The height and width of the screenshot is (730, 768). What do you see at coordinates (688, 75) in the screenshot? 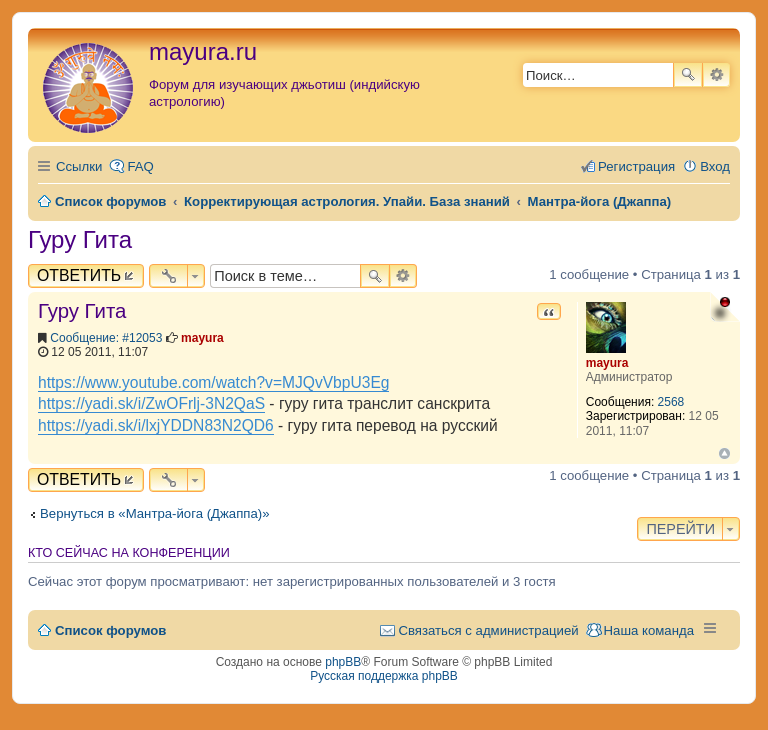
I see `Поиск` at bounding box center [688, 75].